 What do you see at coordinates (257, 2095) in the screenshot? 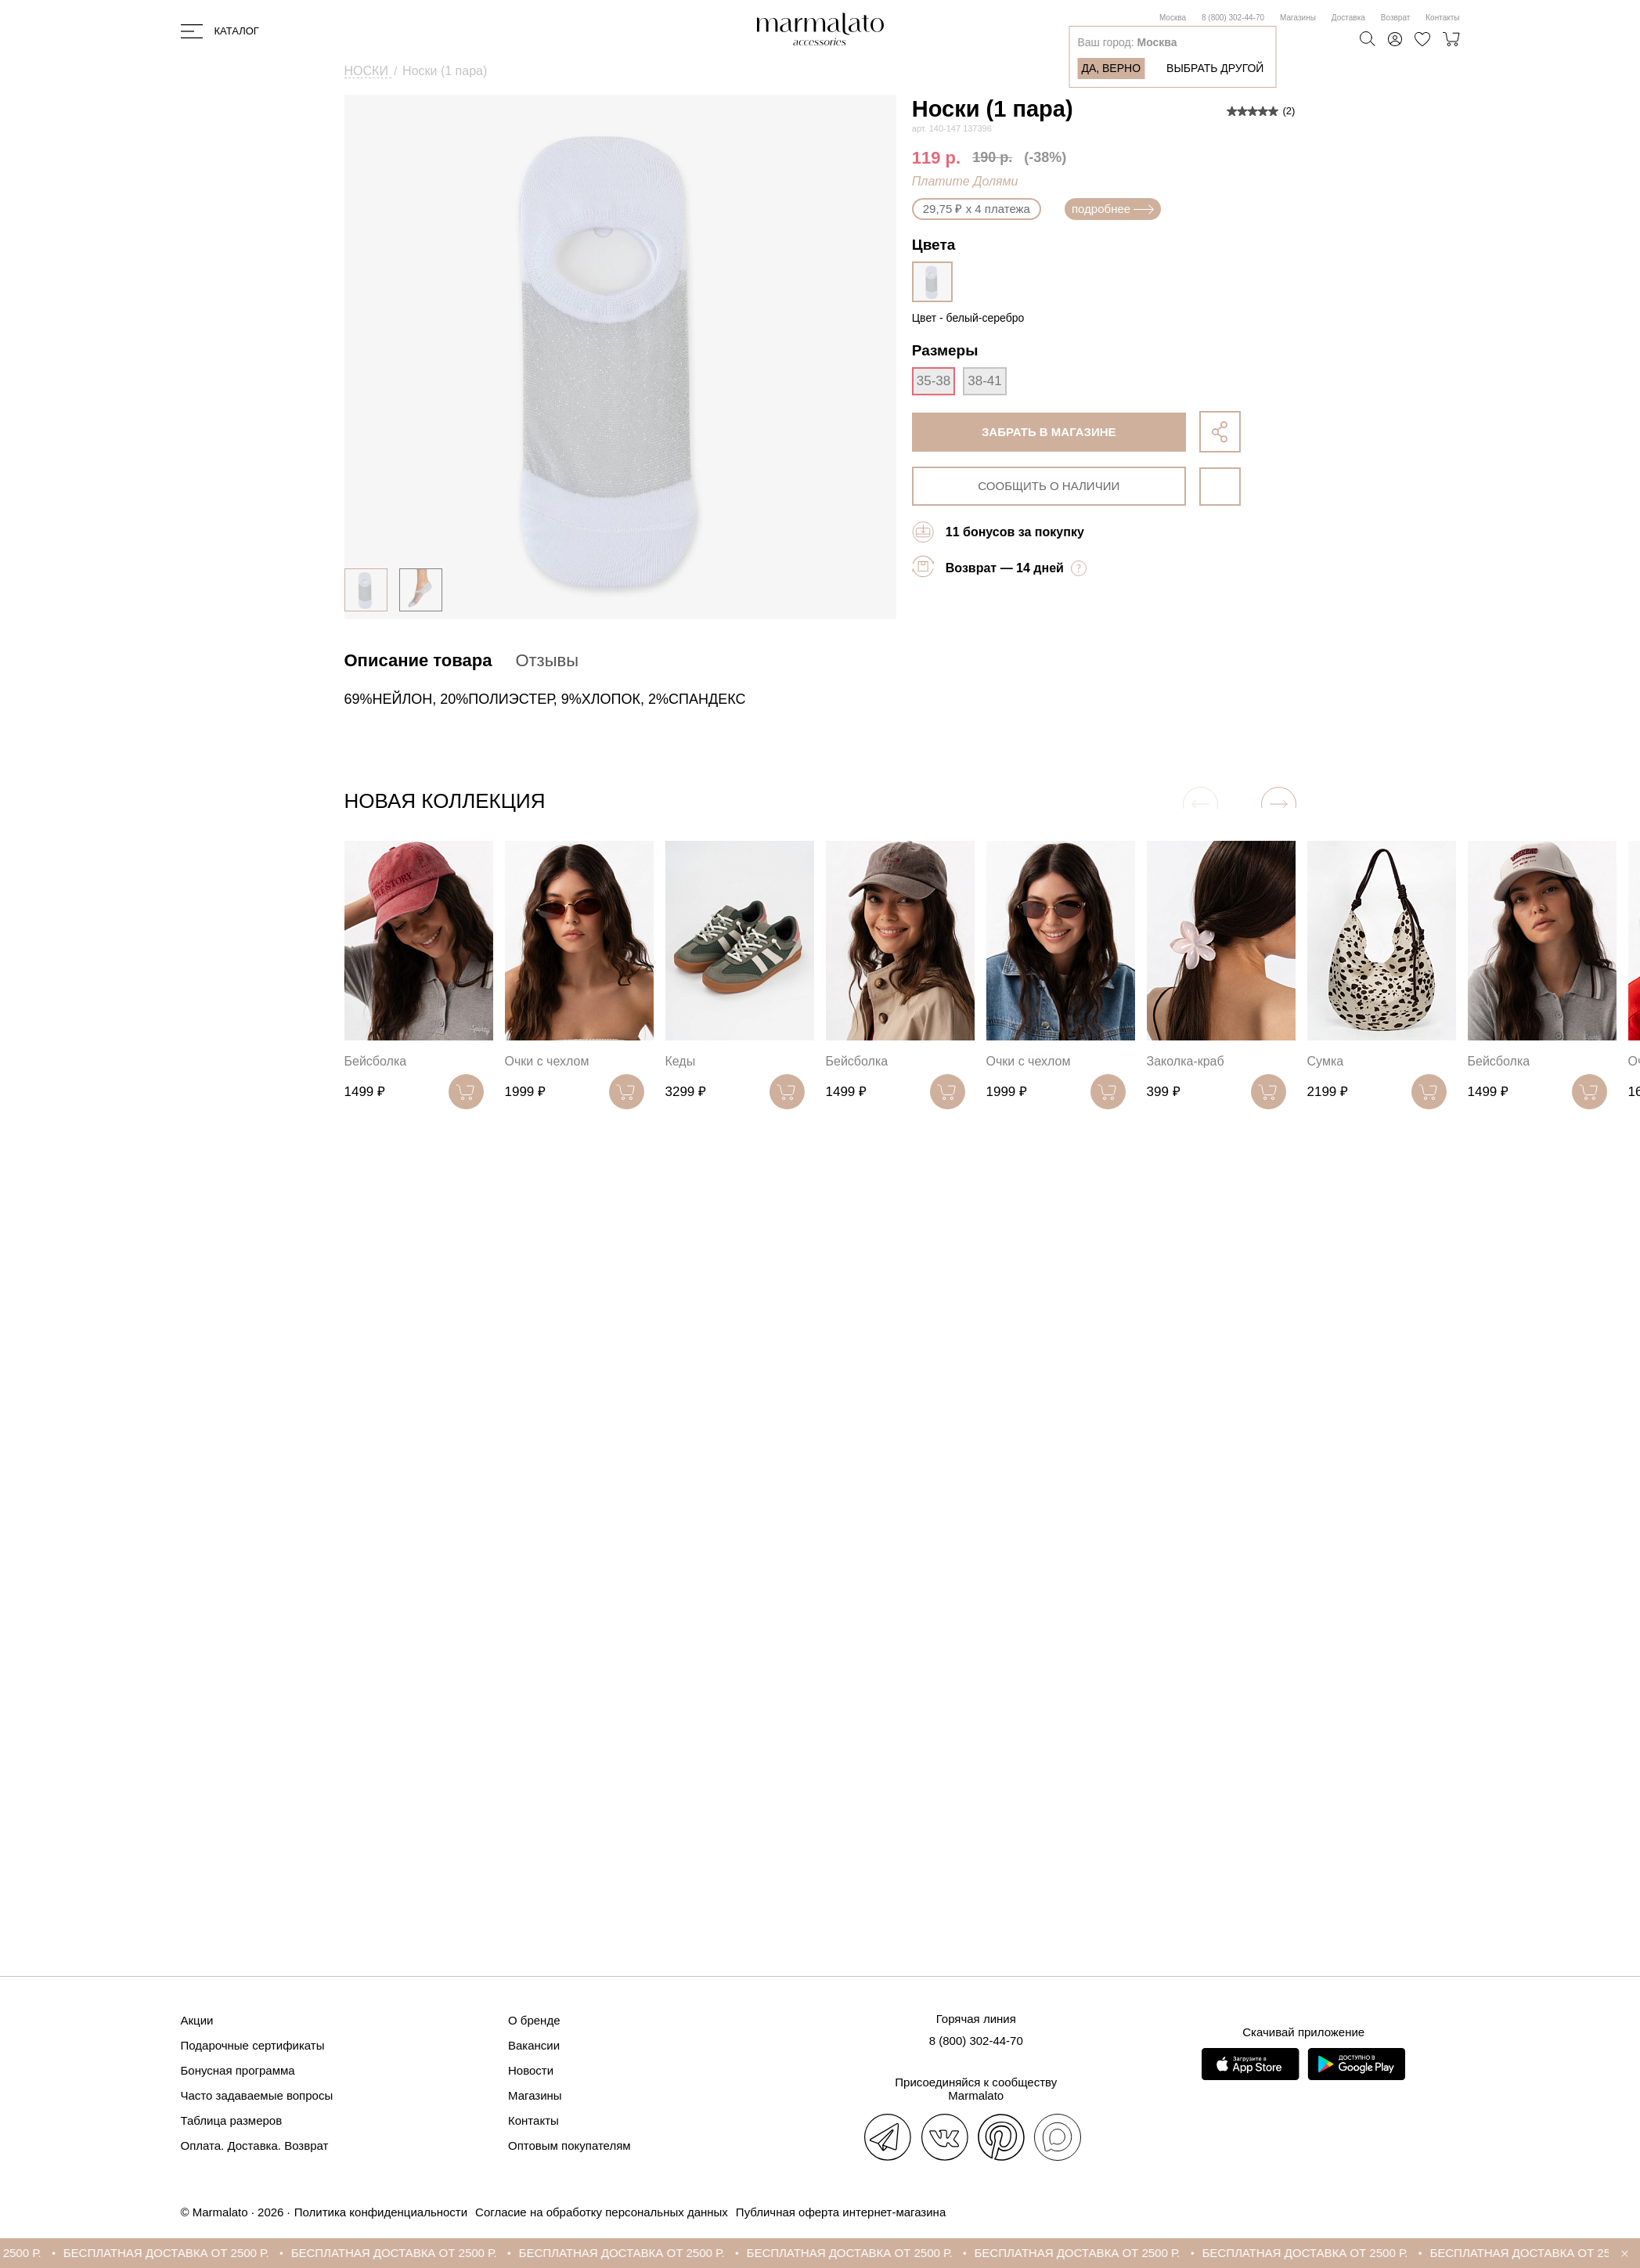
I see `Часто задаваемые вопросы` at bounding box center [257, 2095].